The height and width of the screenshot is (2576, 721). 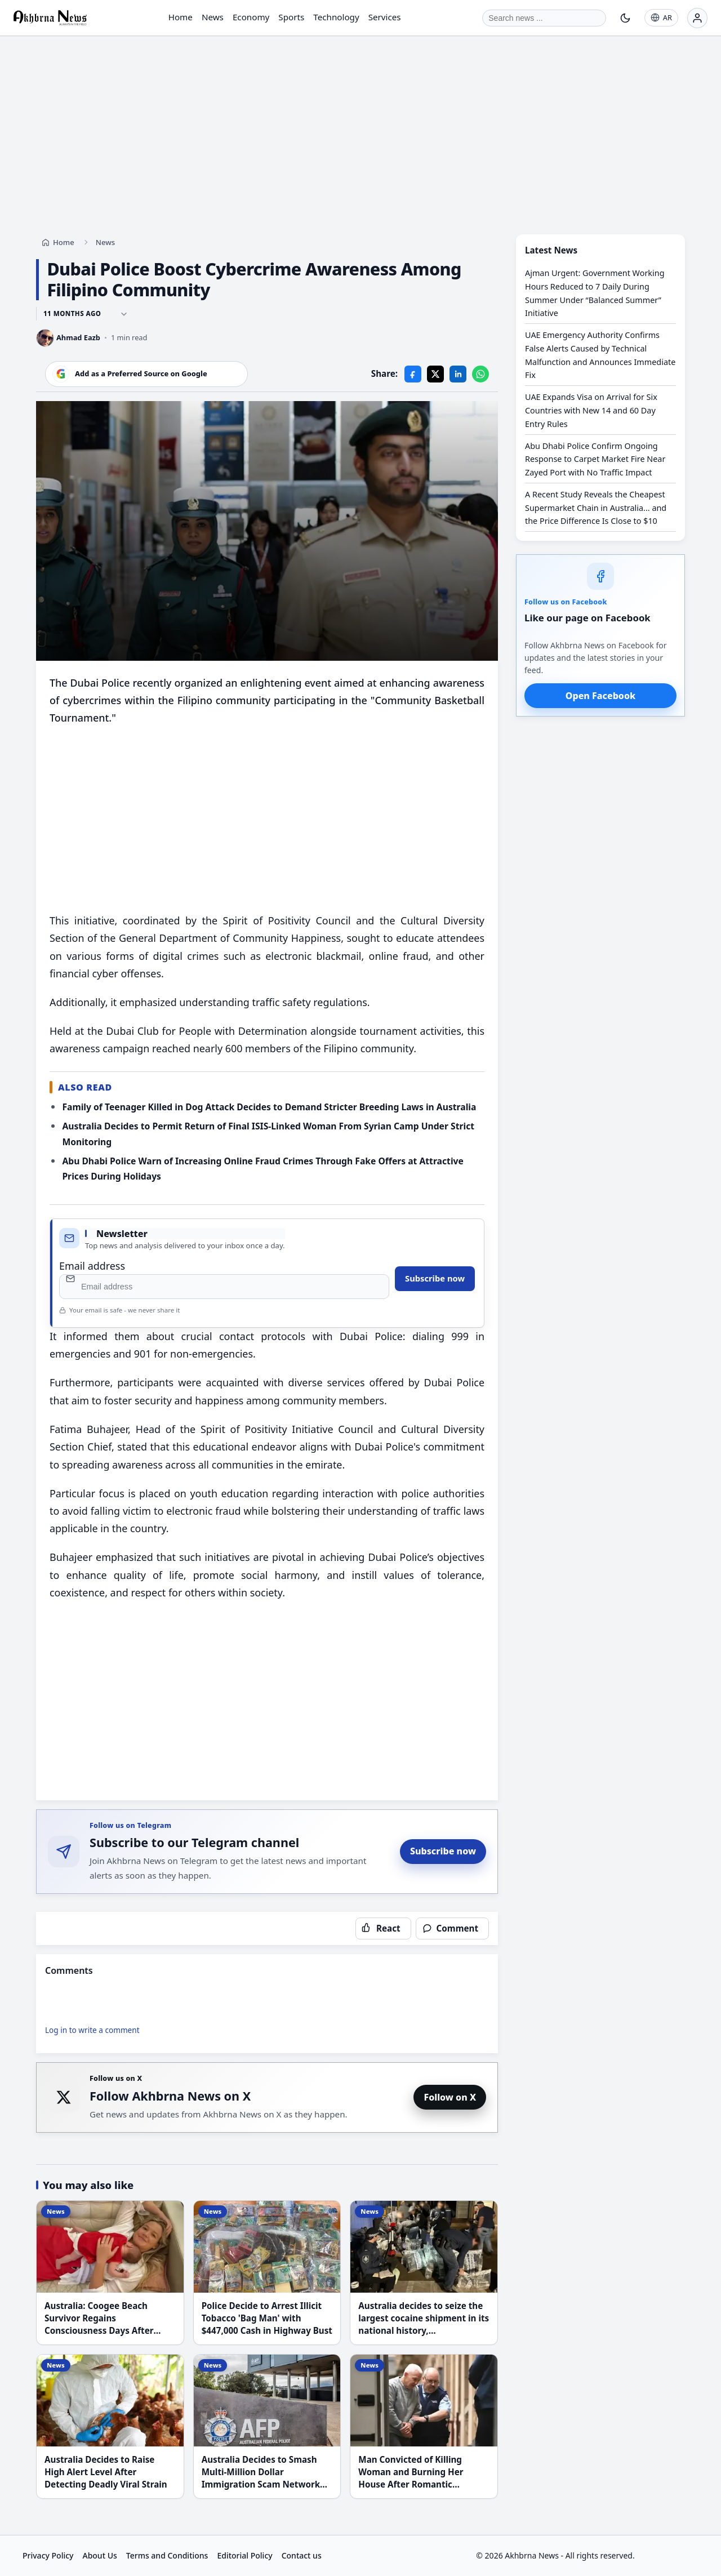 I want to click on Email address, so click(x=92, y=1266).